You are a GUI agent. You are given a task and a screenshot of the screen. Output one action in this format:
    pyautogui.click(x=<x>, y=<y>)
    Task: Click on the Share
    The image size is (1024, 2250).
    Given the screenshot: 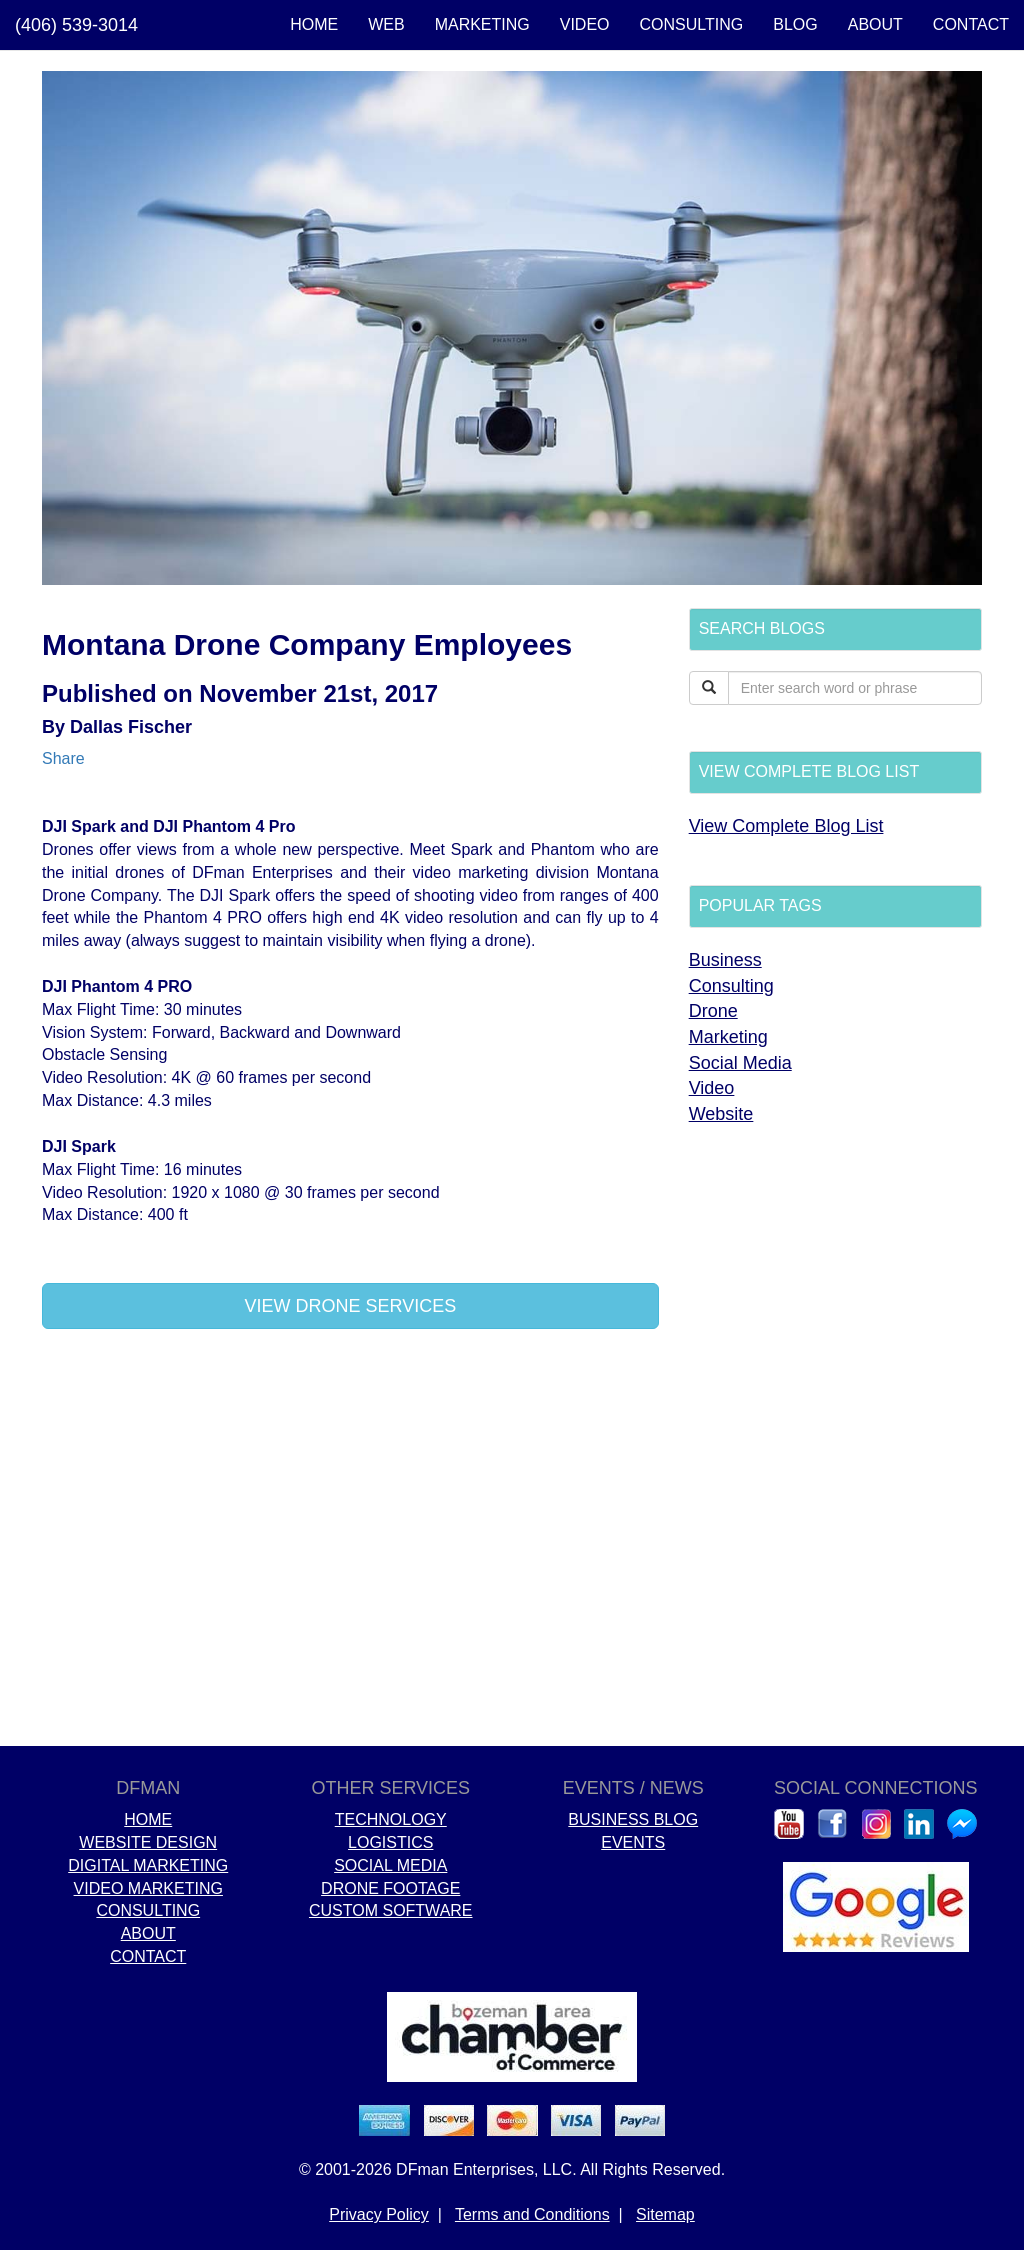 What is the action you would take?
    pyautogui.click(x=63, y=758)
    